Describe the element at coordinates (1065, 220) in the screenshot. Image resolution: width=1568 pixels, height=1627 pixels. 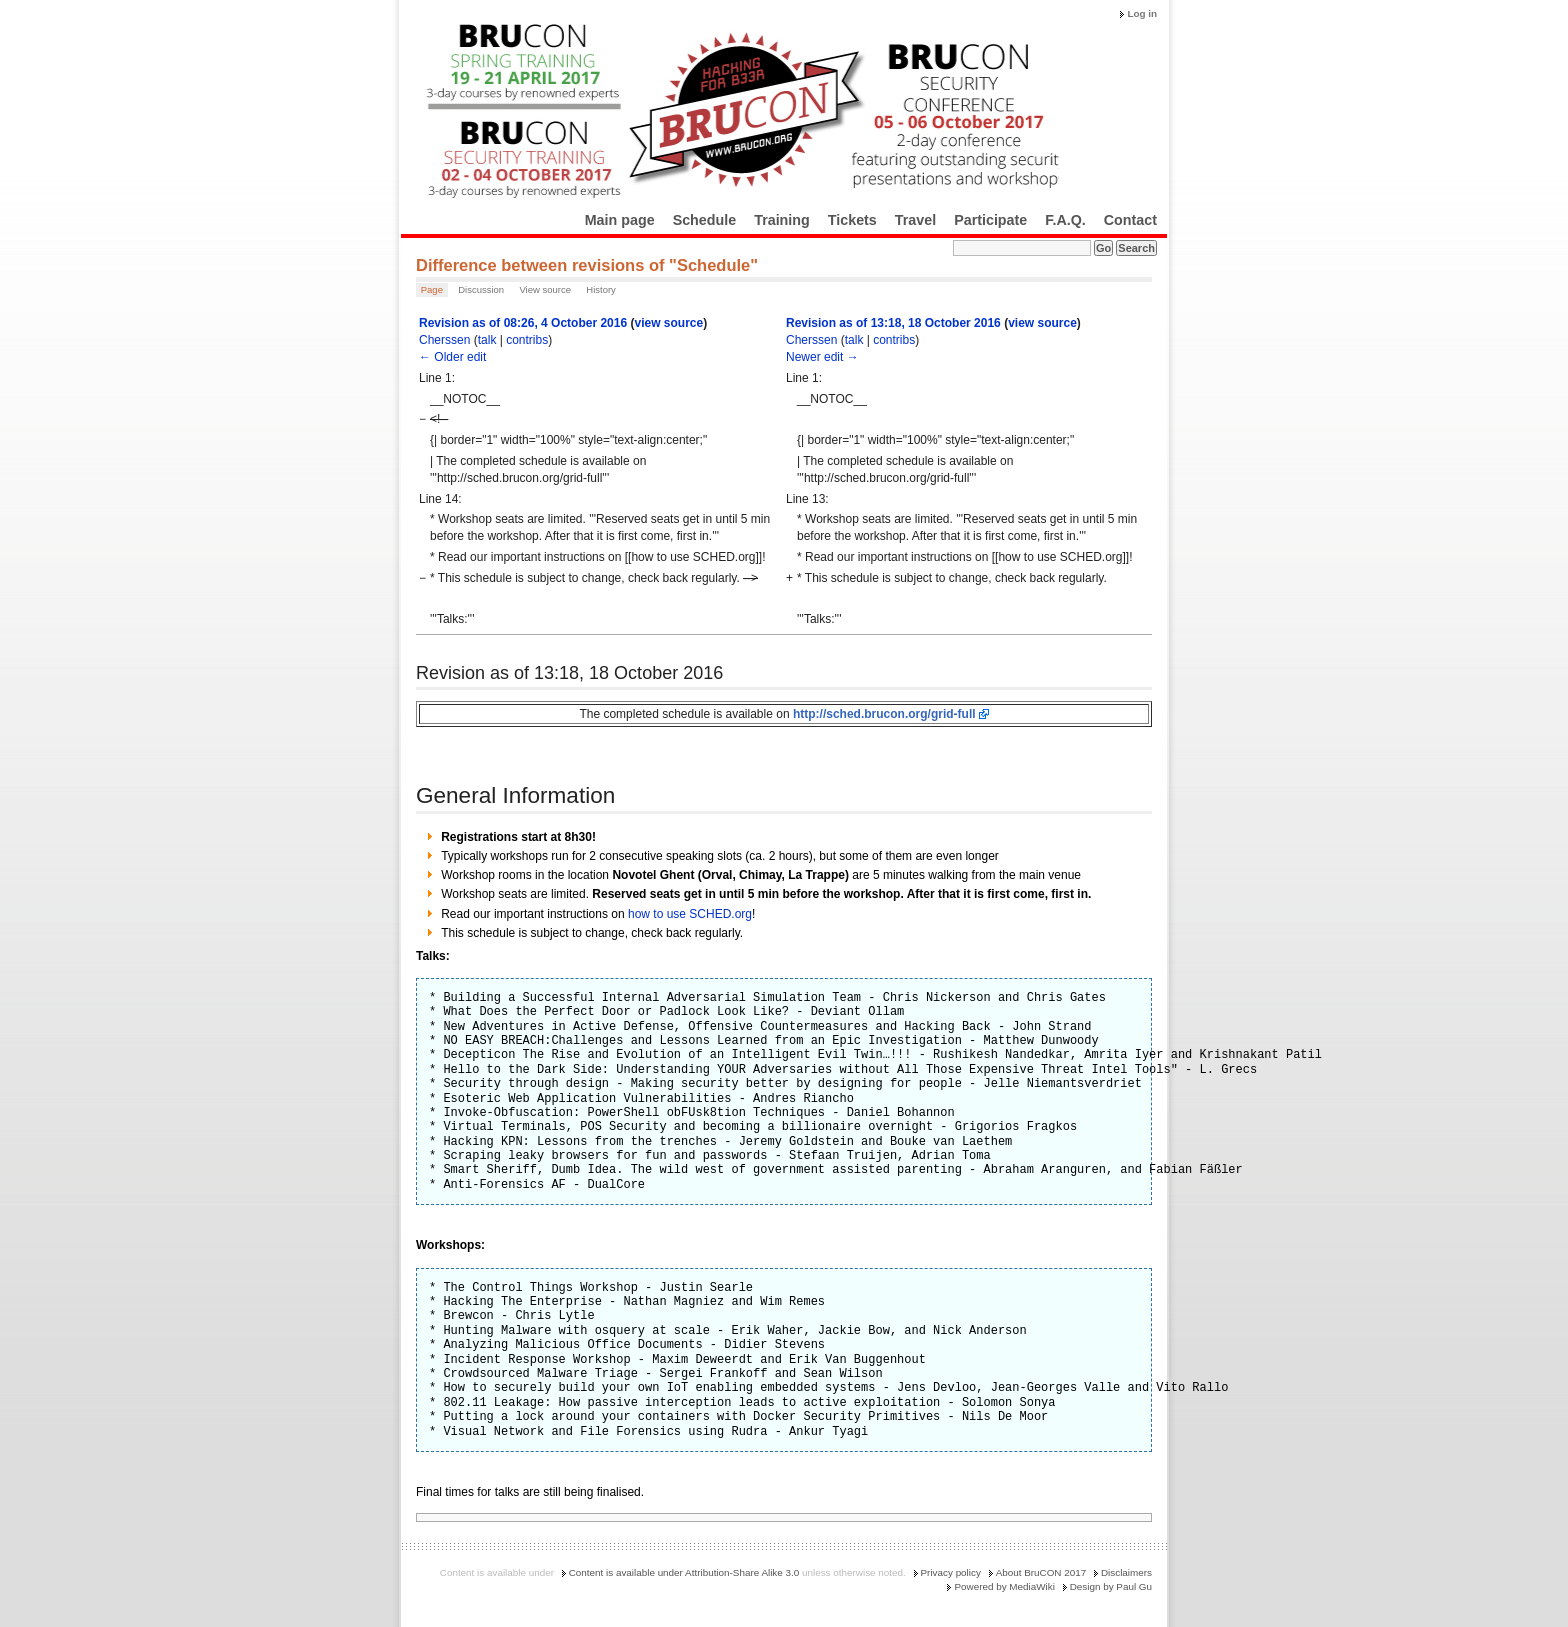
I see `F.A.Q.` at that location.